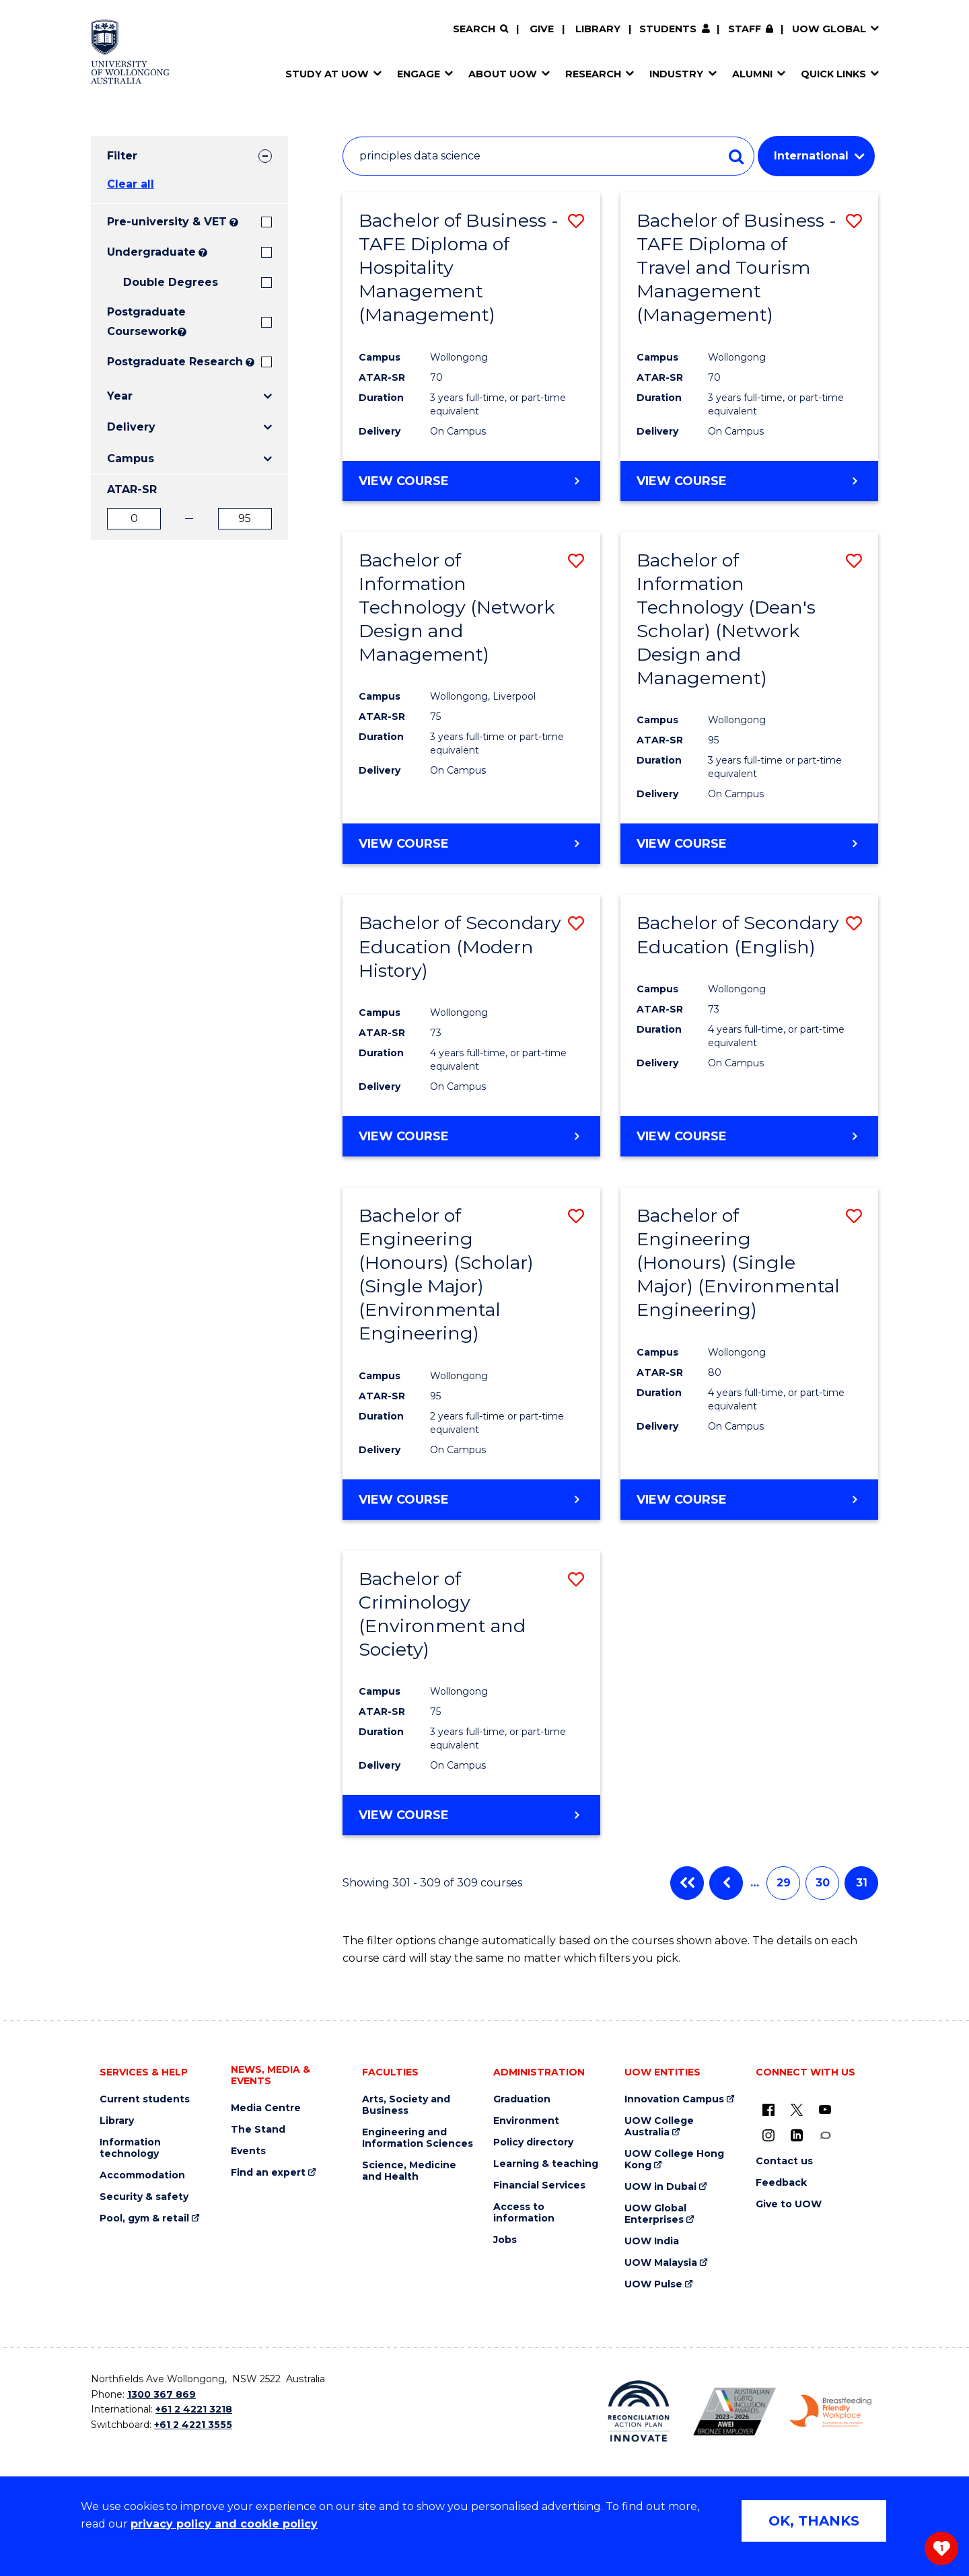  What do you see at coordinates (132, 489) in the screenshot?
I see `ATAR-SR` at bounding box center [132, 489].